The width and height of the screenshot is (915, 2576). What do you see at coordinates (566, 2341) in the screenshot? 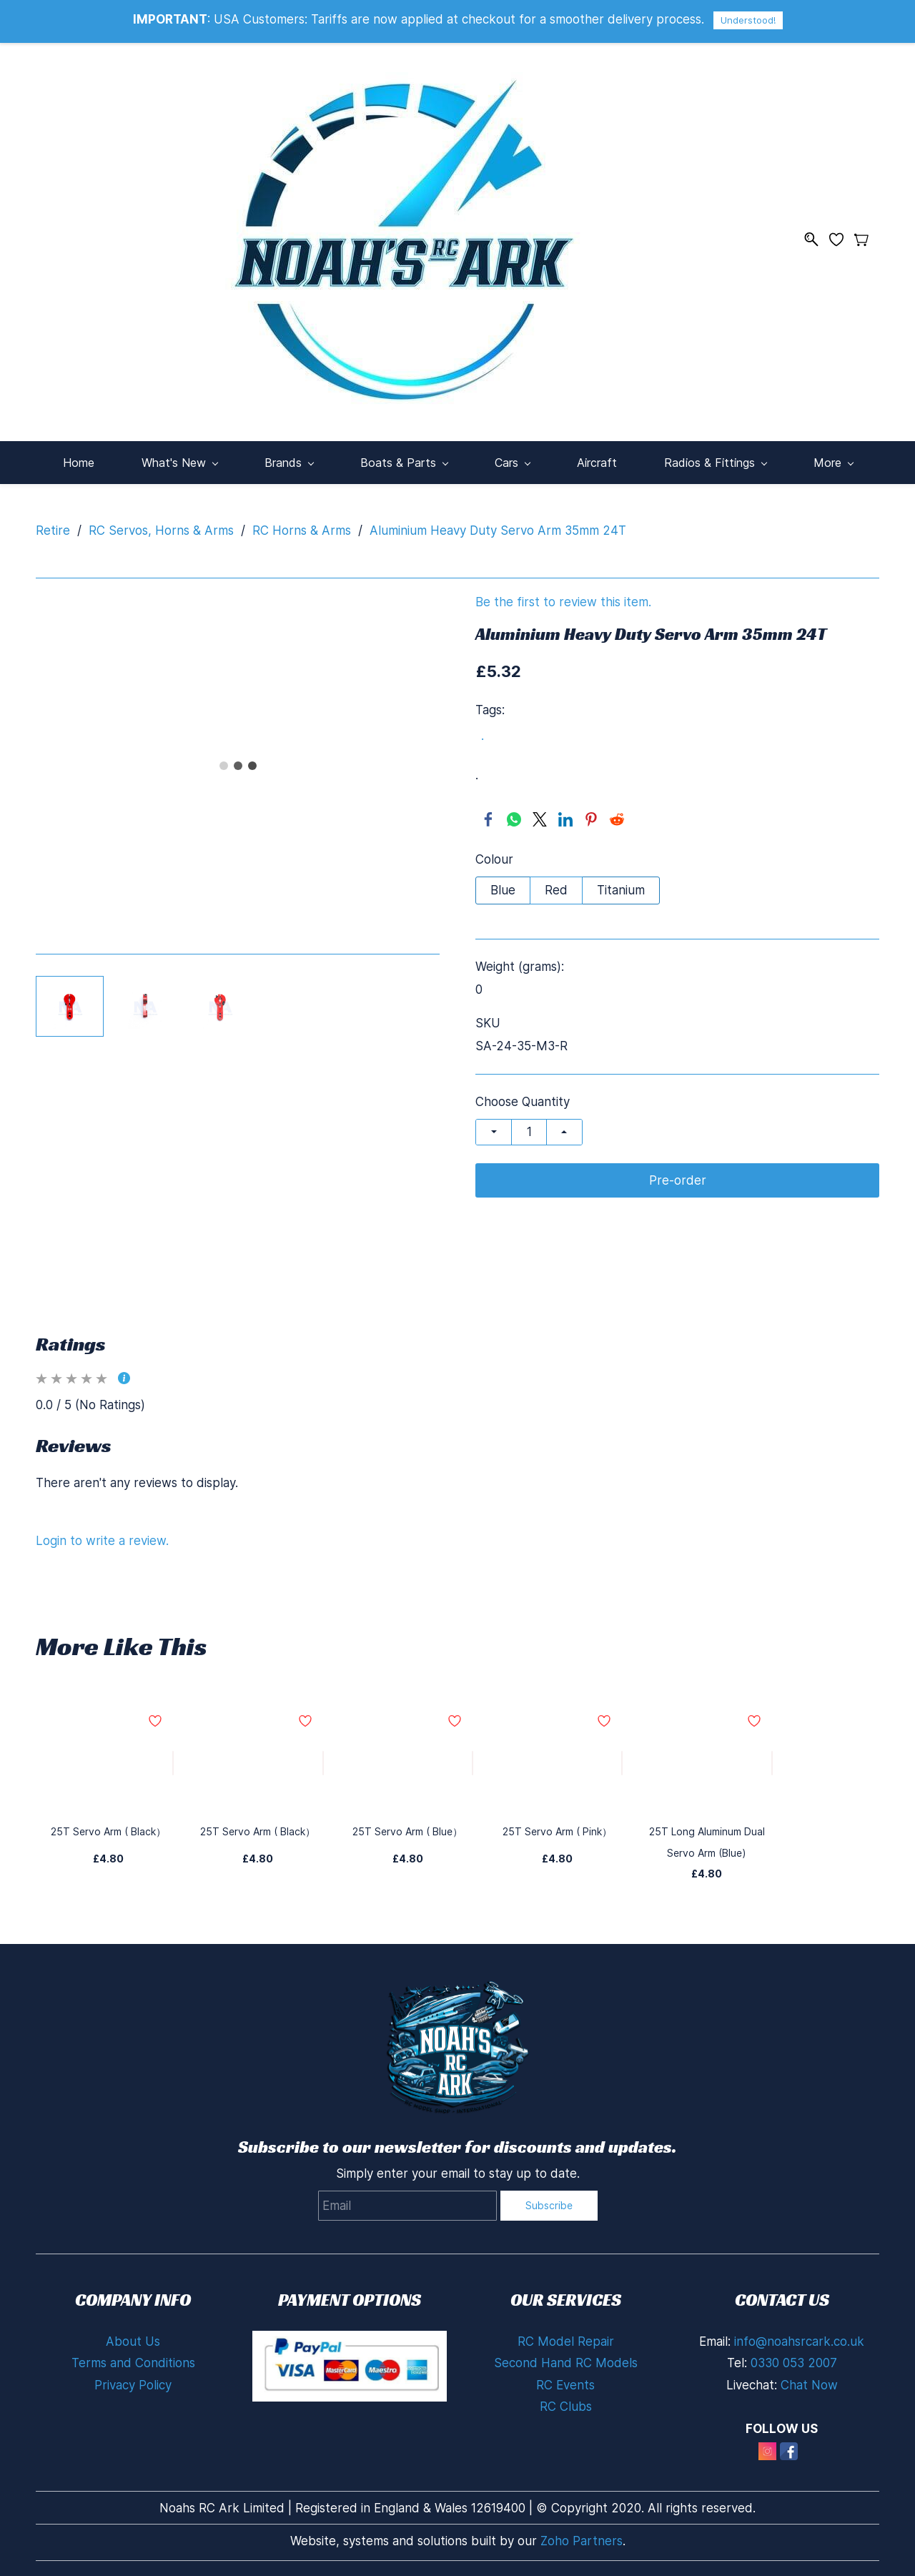
I see `RC Model Repair` at bounding box center [566, 2341].